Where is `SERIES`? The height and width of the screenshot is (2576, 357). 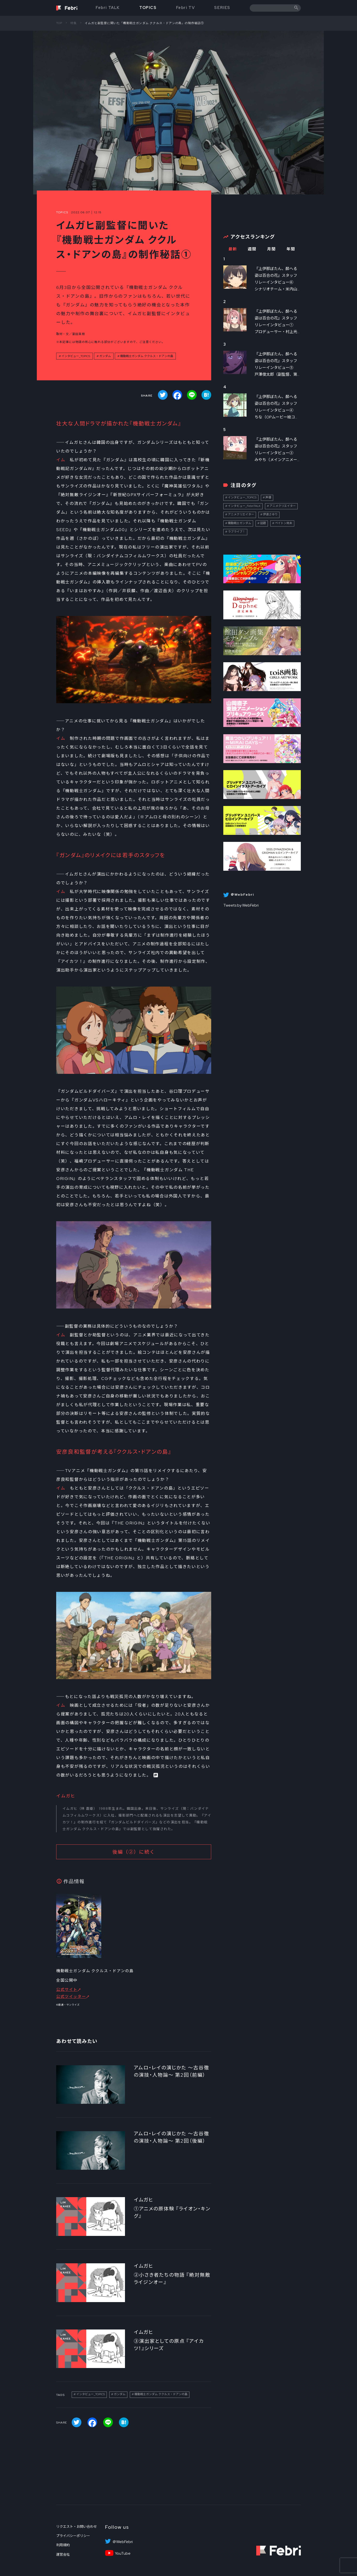 SERIES is located at coordinates (222, 7).